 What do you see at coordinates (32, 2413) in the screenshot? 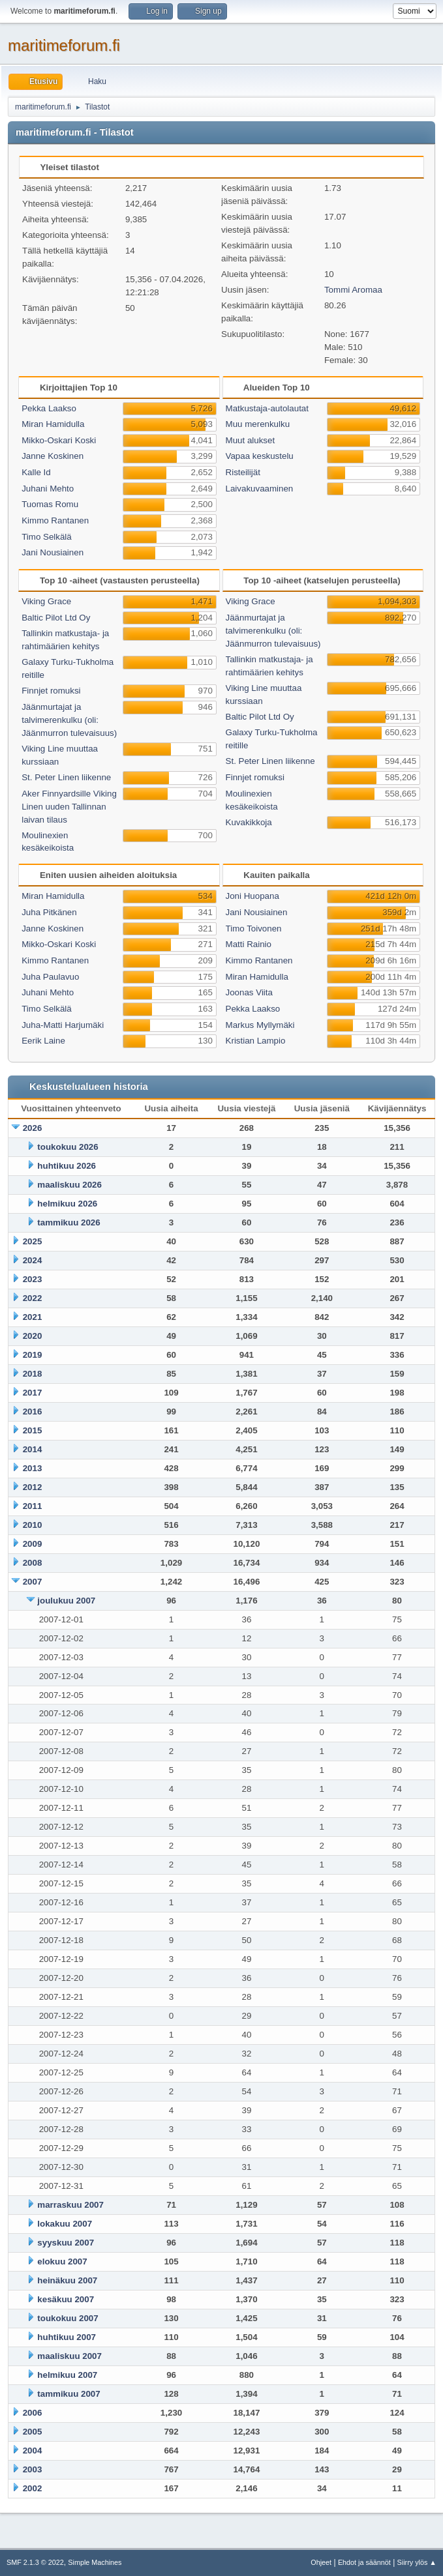
I see `2006` at bounding box center [32, 2413].